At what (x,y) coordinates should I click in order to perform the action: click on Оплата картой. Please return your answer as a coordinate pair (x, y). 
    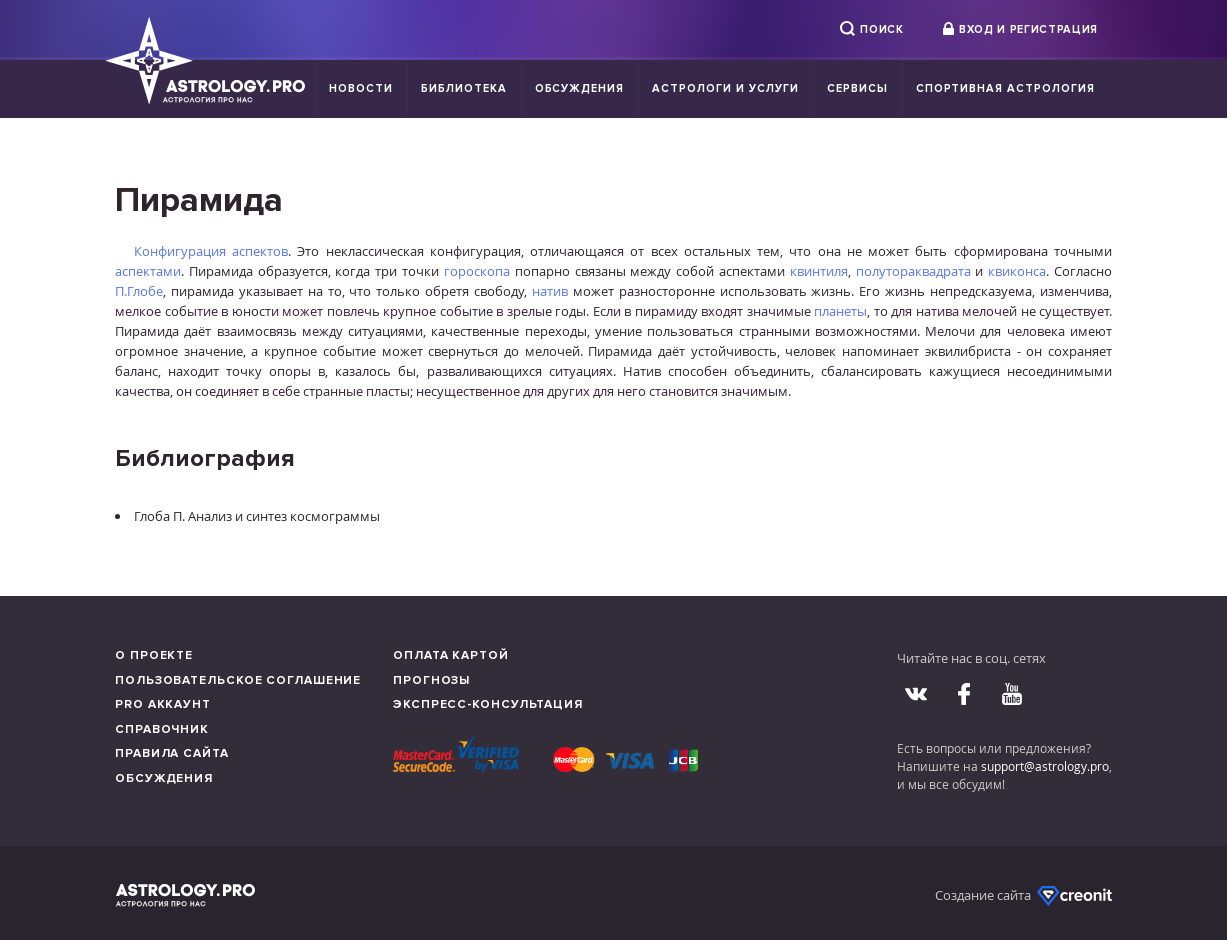
    Looking at the image, I should click on (451, 655).